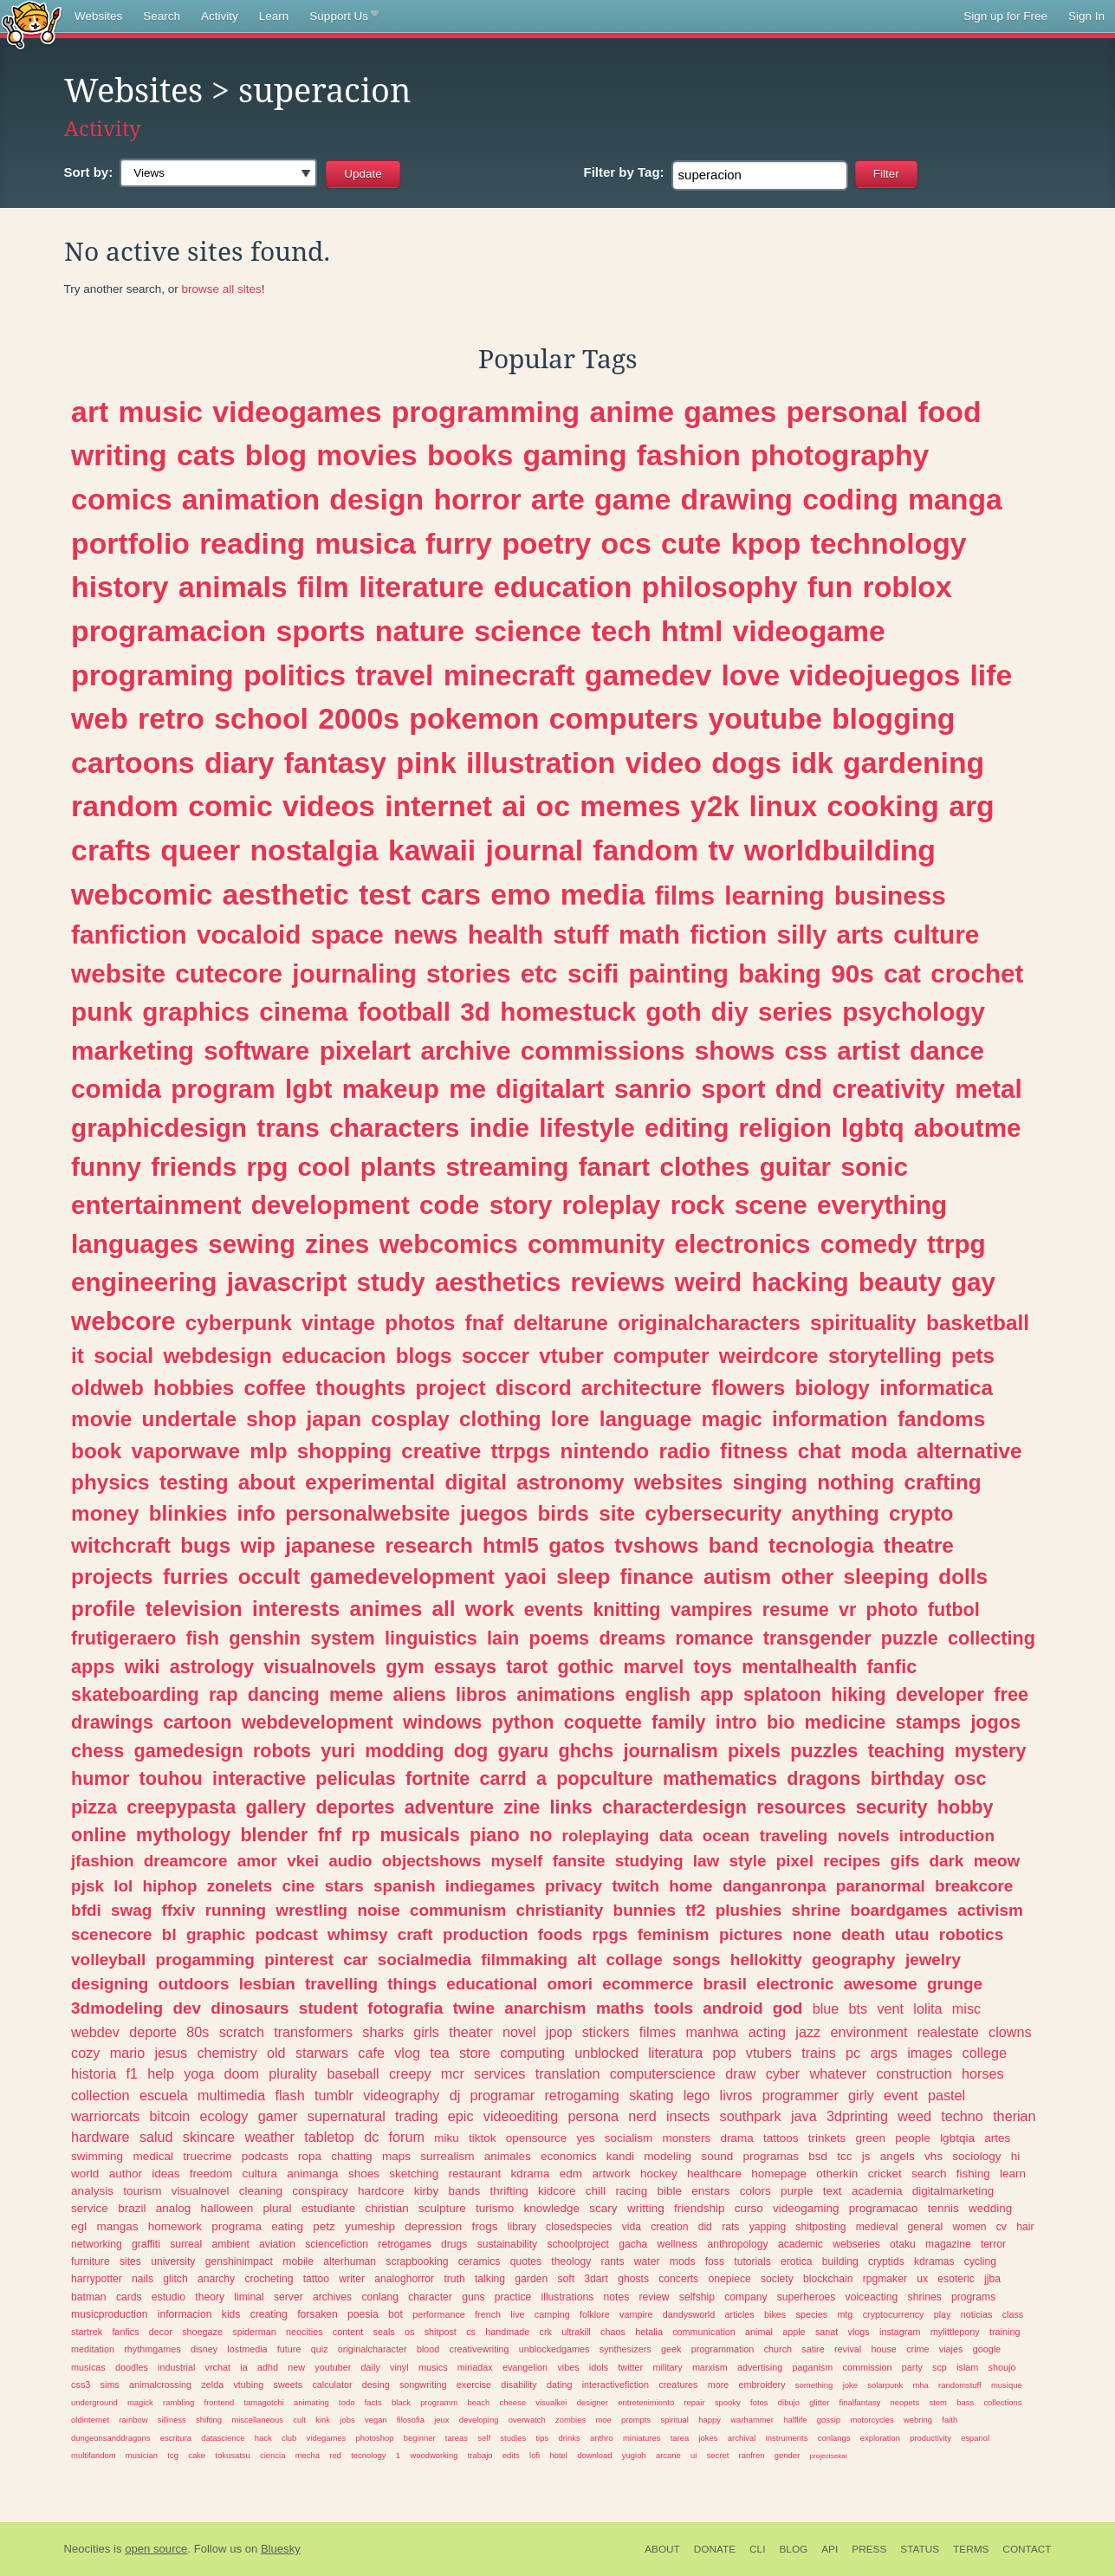  I want to click on money, so click(105, 1513).